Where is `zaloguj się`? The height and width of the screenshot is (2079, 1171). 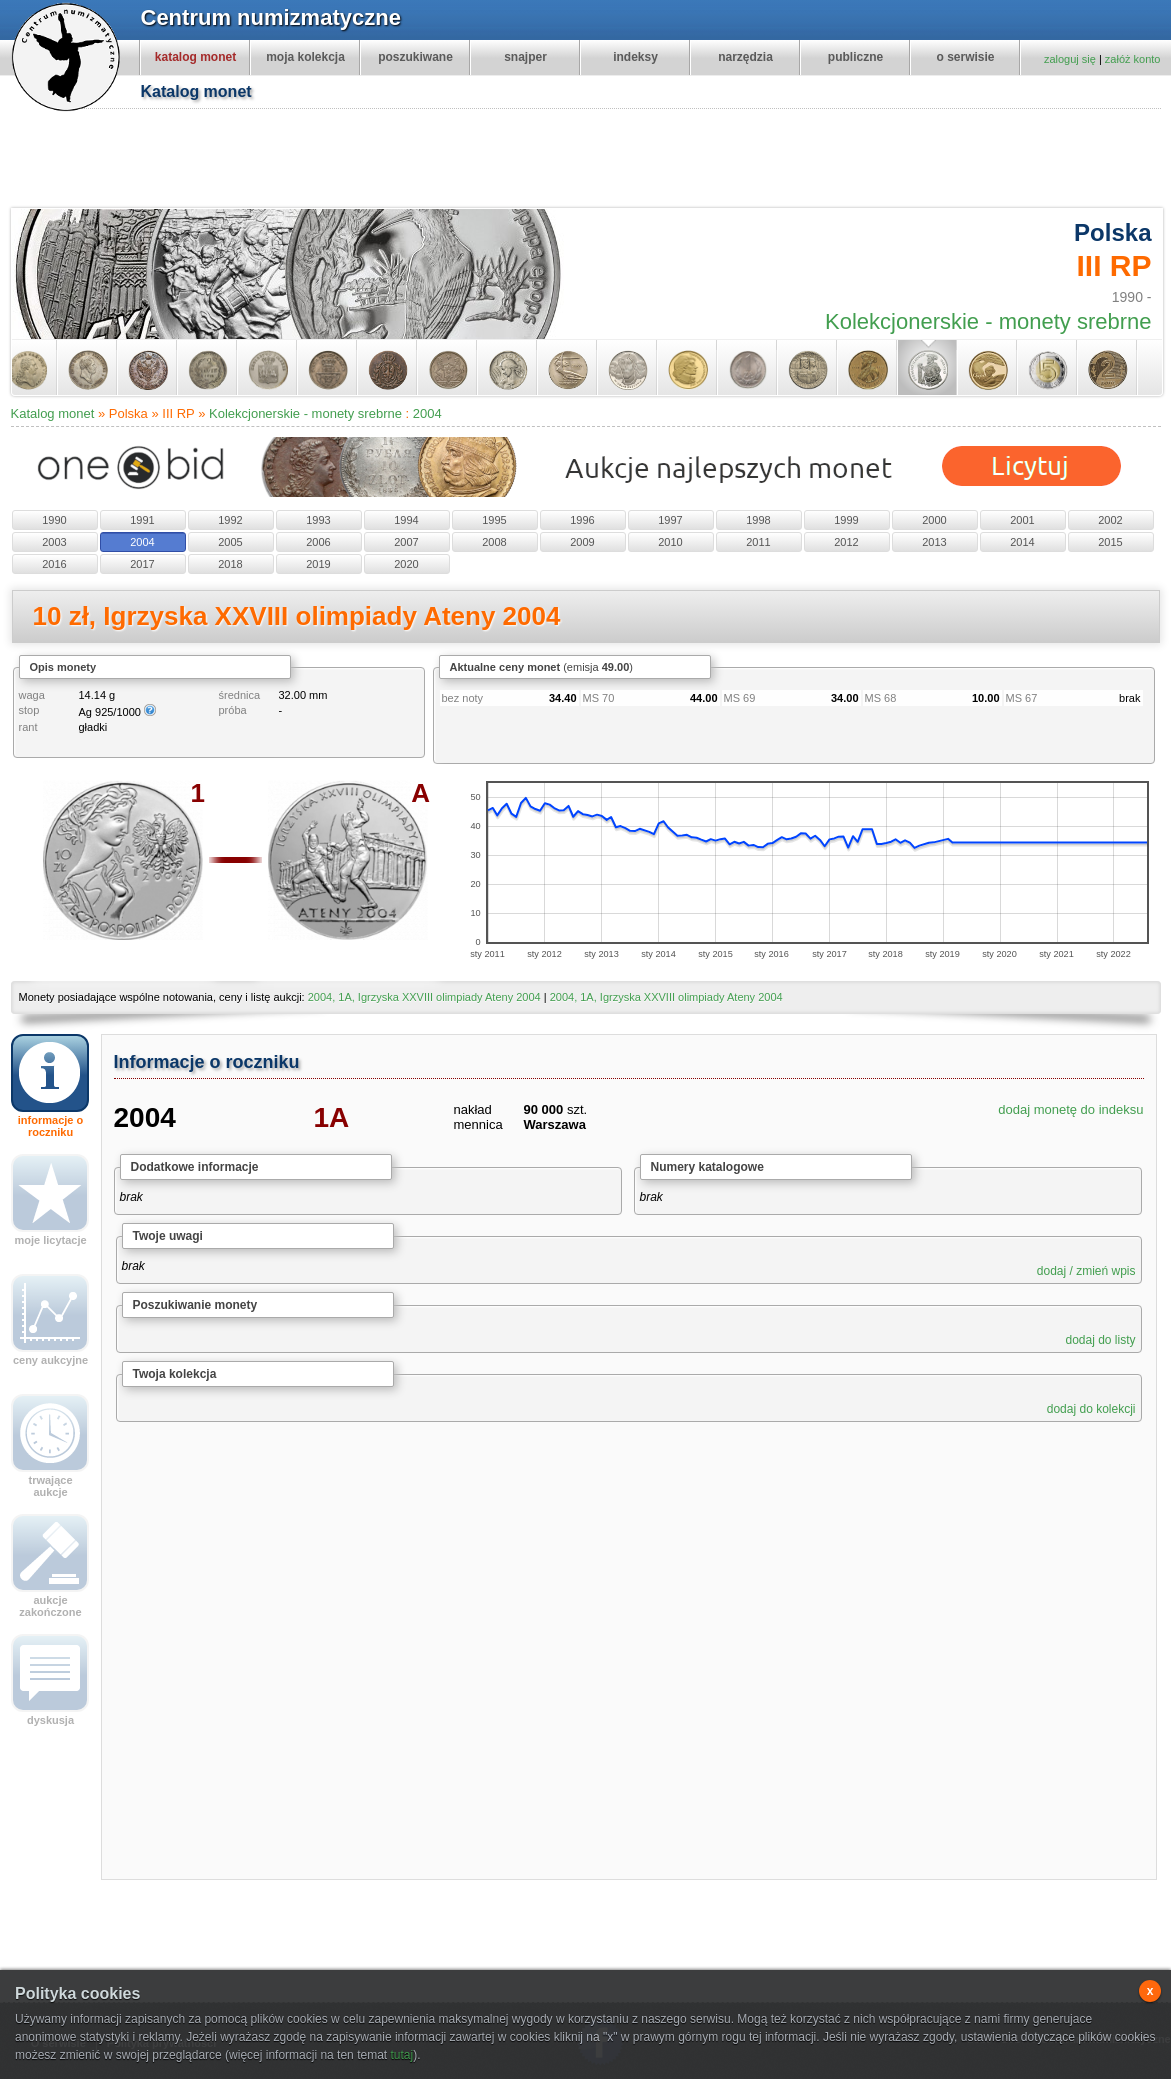
zaloguj się is located at coordinates (1070, 59).